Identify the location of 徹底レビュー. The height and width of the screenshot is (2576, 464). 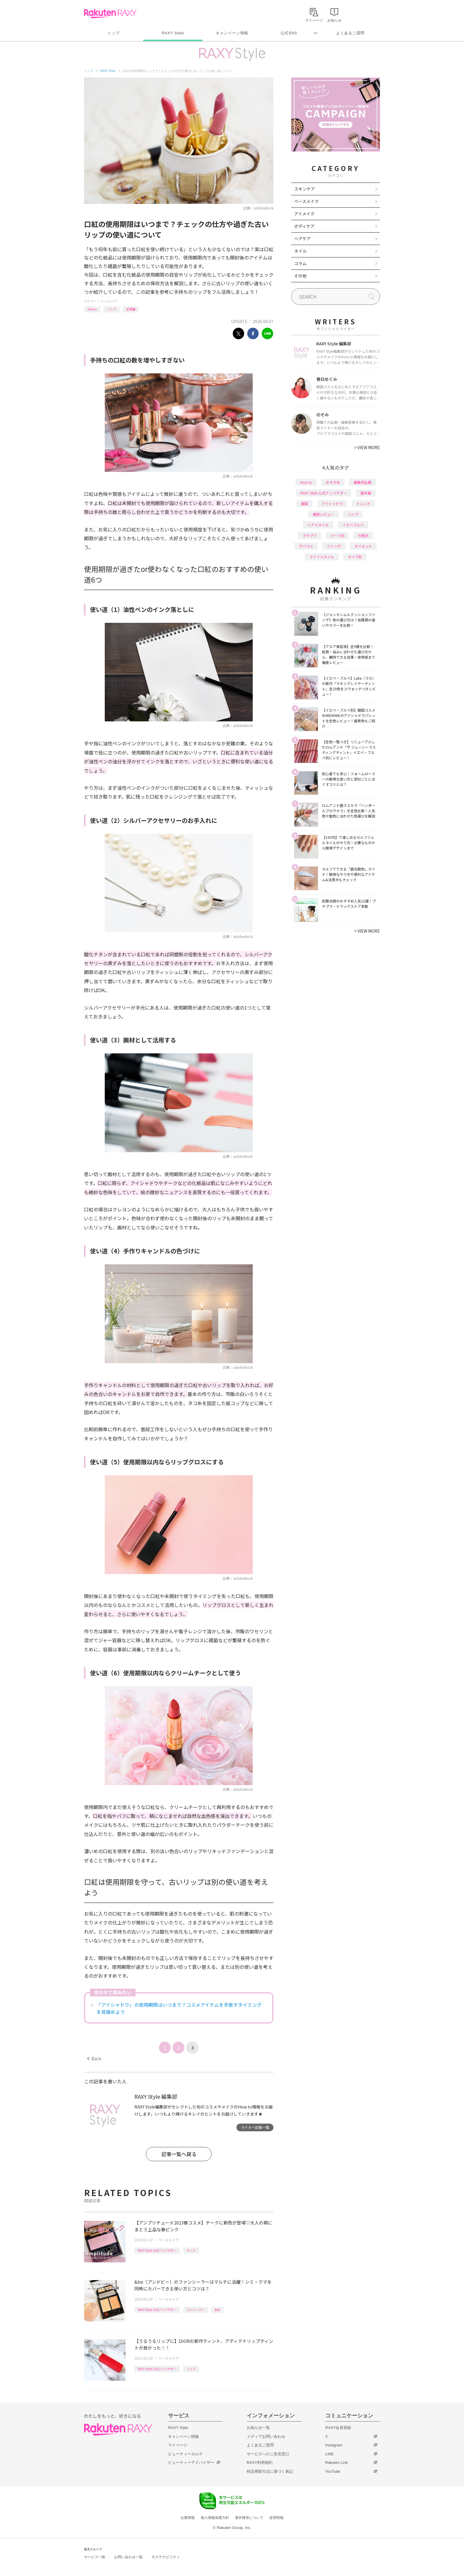
(323, 514).